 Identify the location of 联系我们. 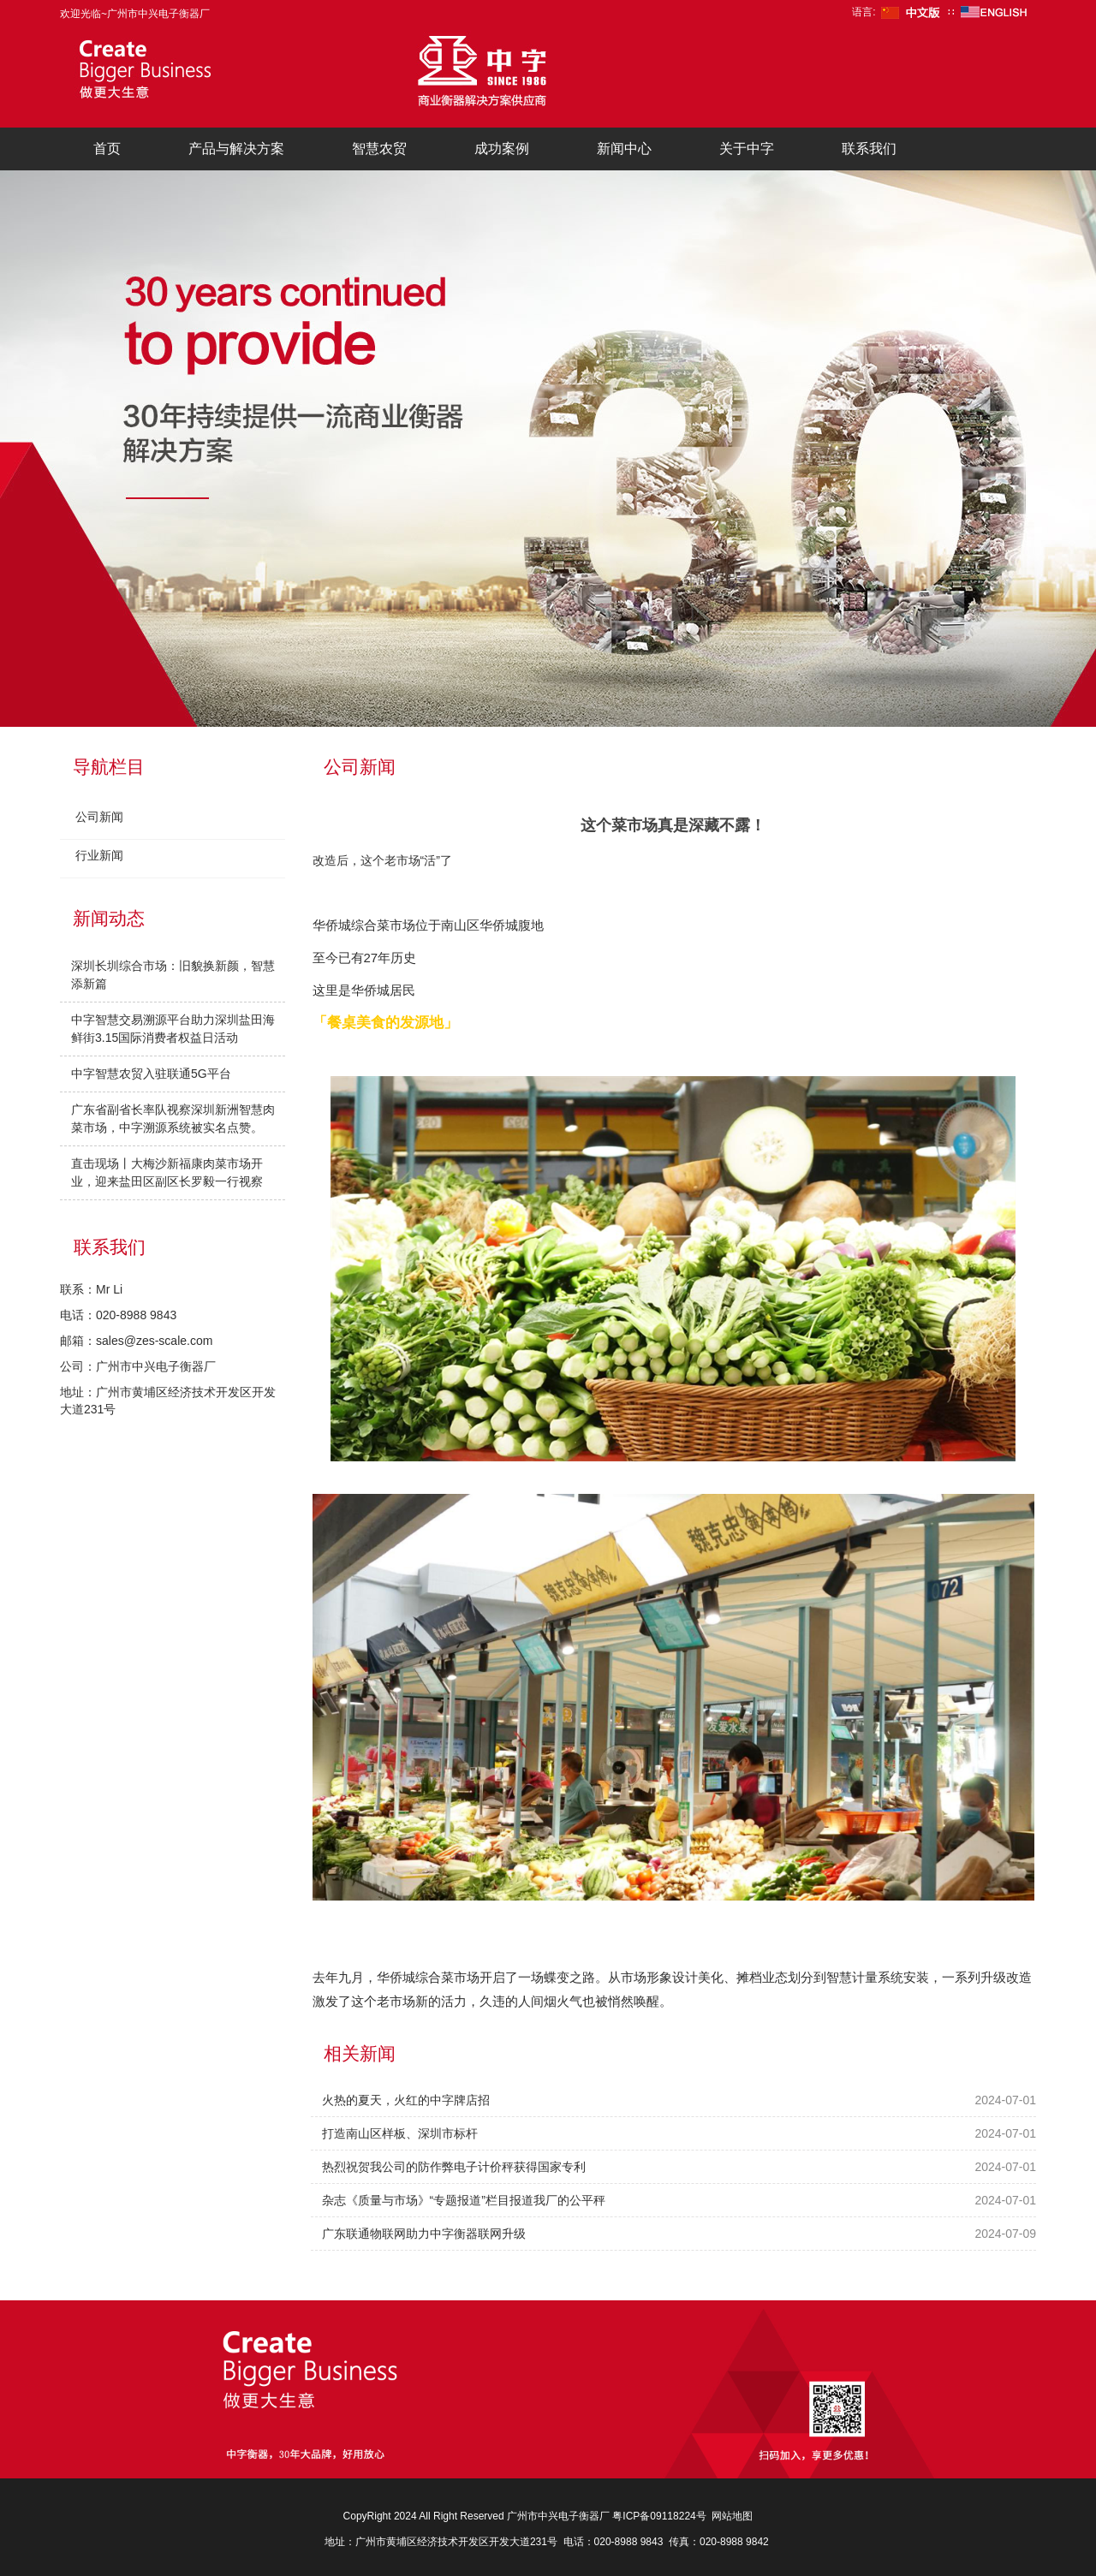
(869, 148).